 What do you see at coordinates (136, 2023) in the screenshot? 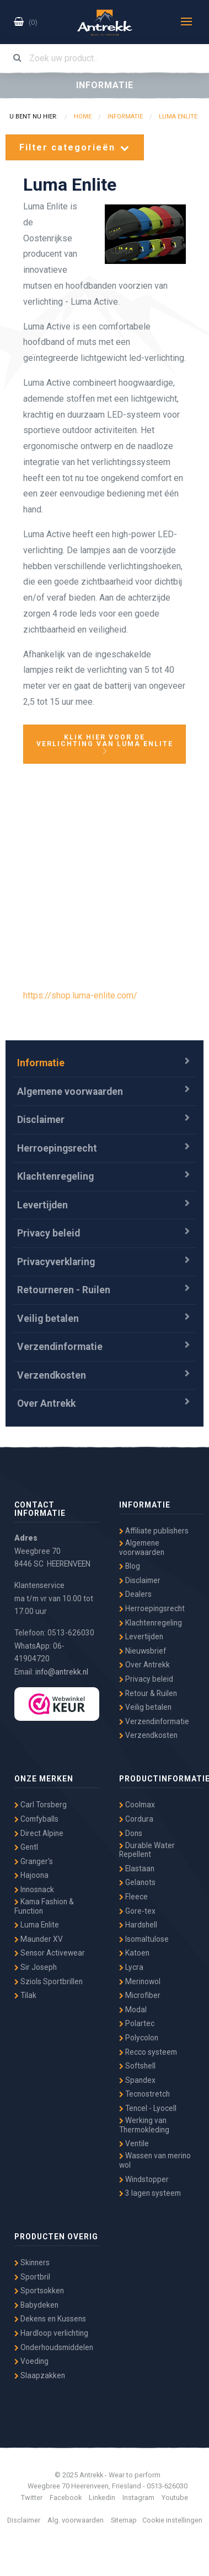
I see `Polartec` at bounding box center [136, 2023].